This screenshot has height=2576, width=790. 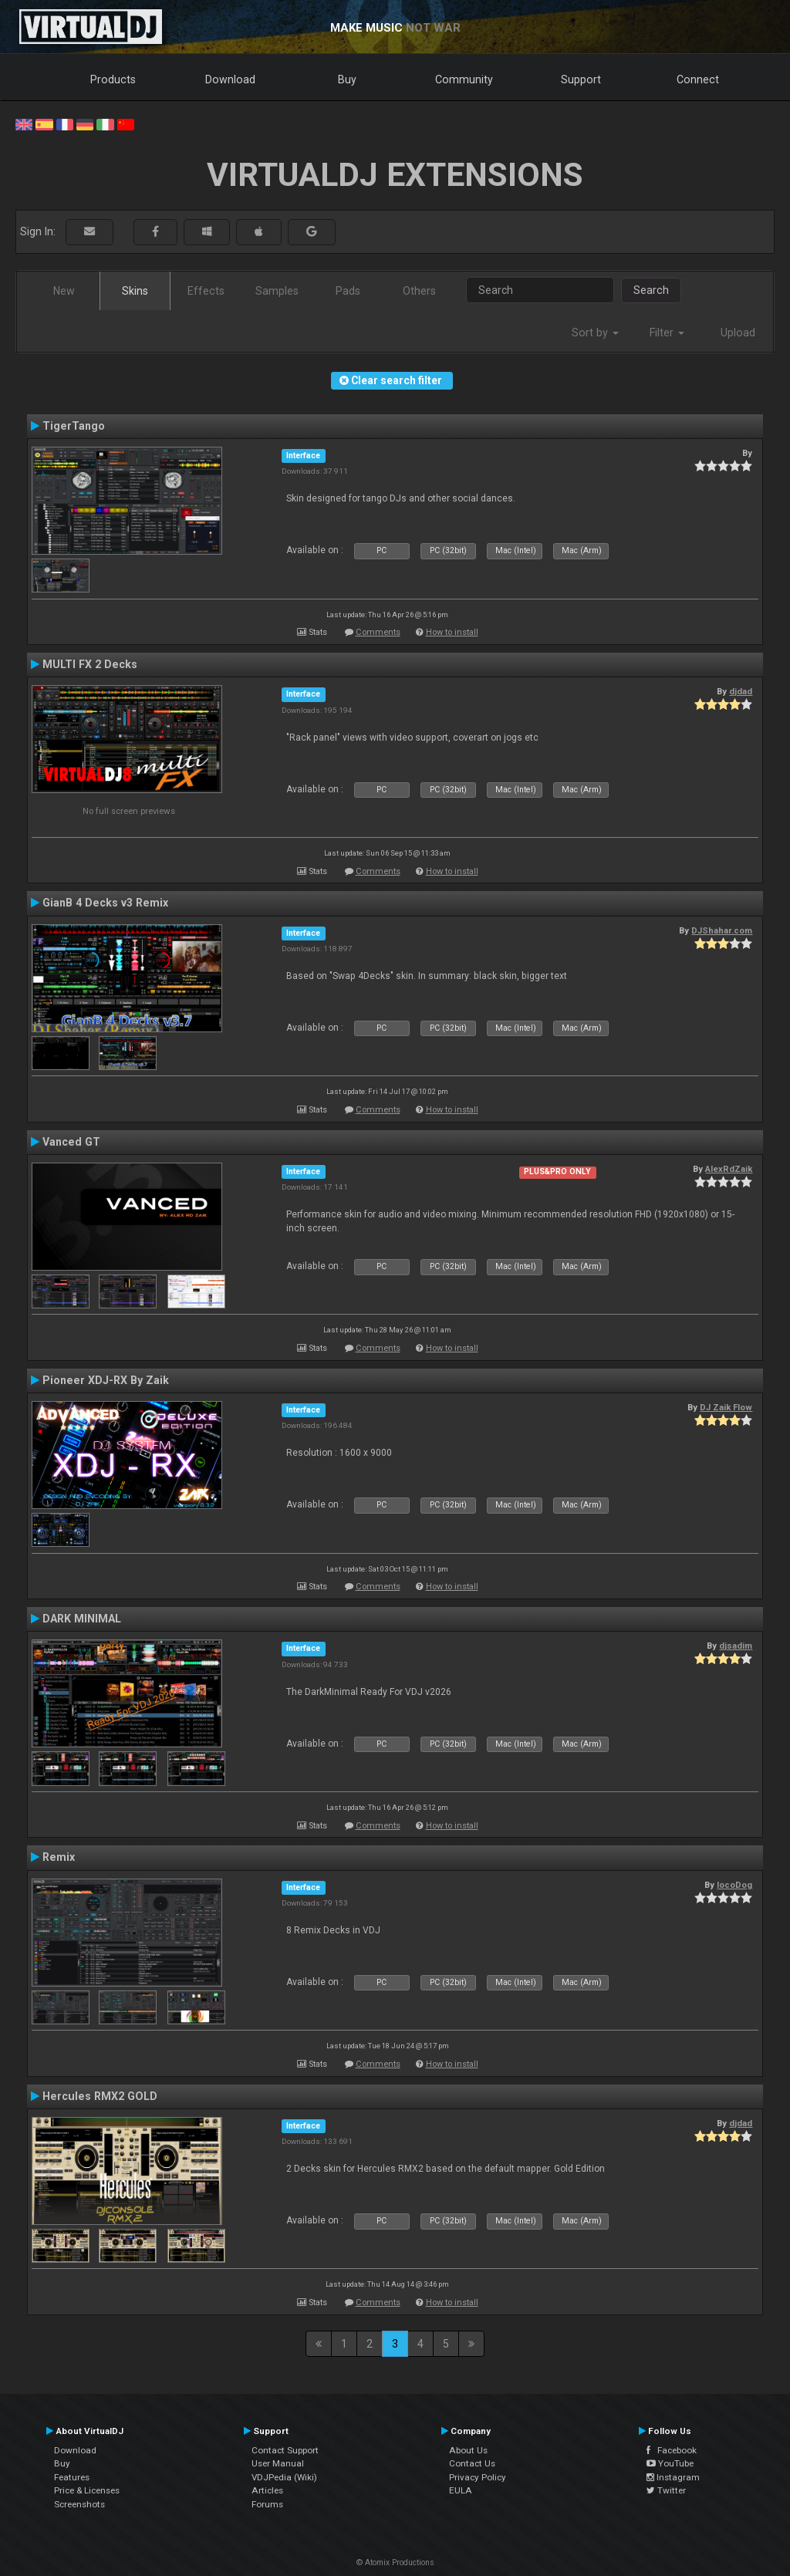 What do you see at coordinates (651, 290) in the screenshot?
I see `Search` at bounding box center [651, 290].